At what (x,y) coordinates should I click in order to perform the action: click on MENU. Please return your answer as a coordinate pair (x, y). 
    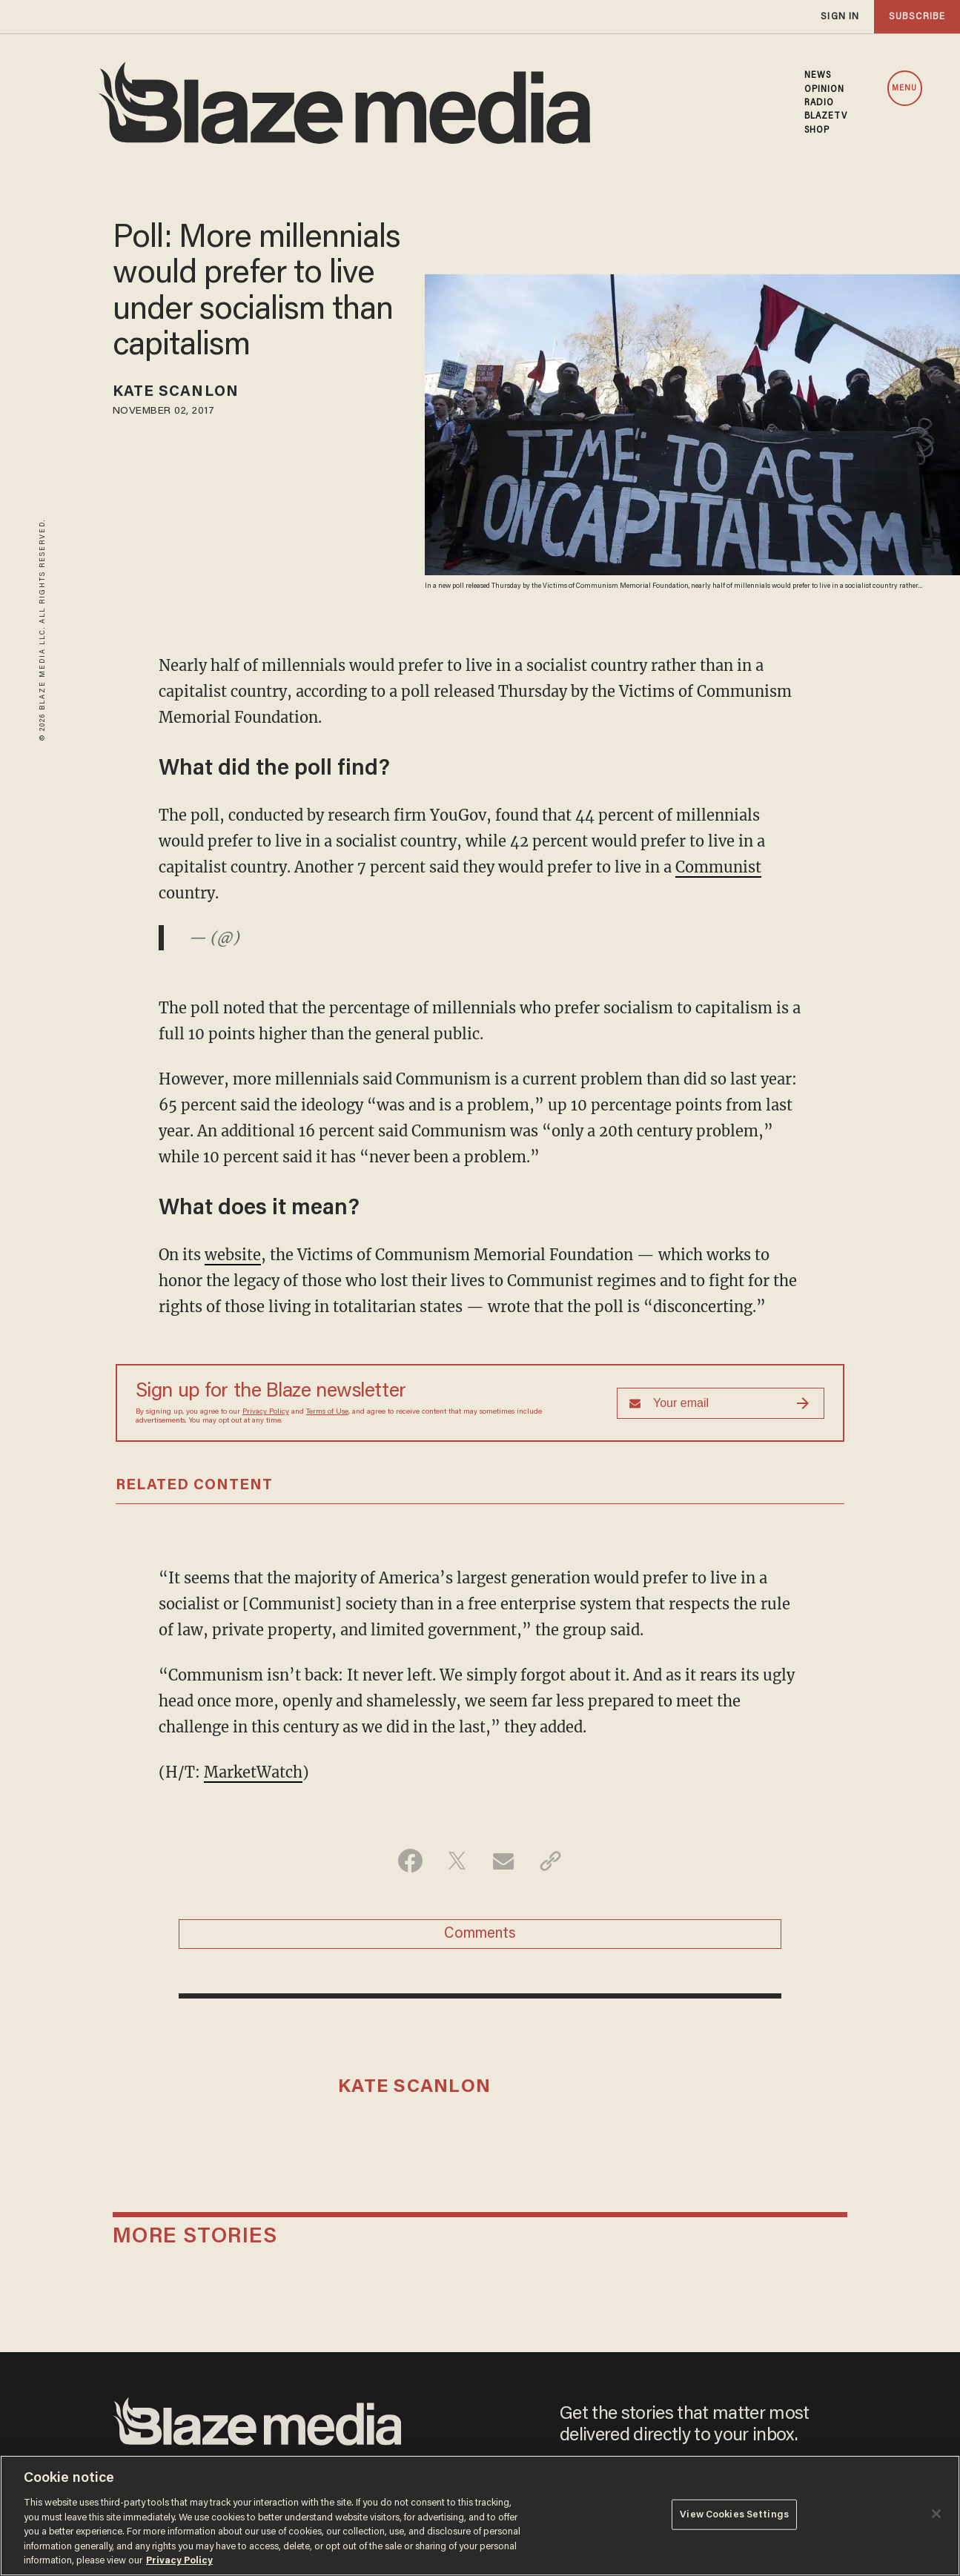
    Looking at the image, I should click on (904, 89).